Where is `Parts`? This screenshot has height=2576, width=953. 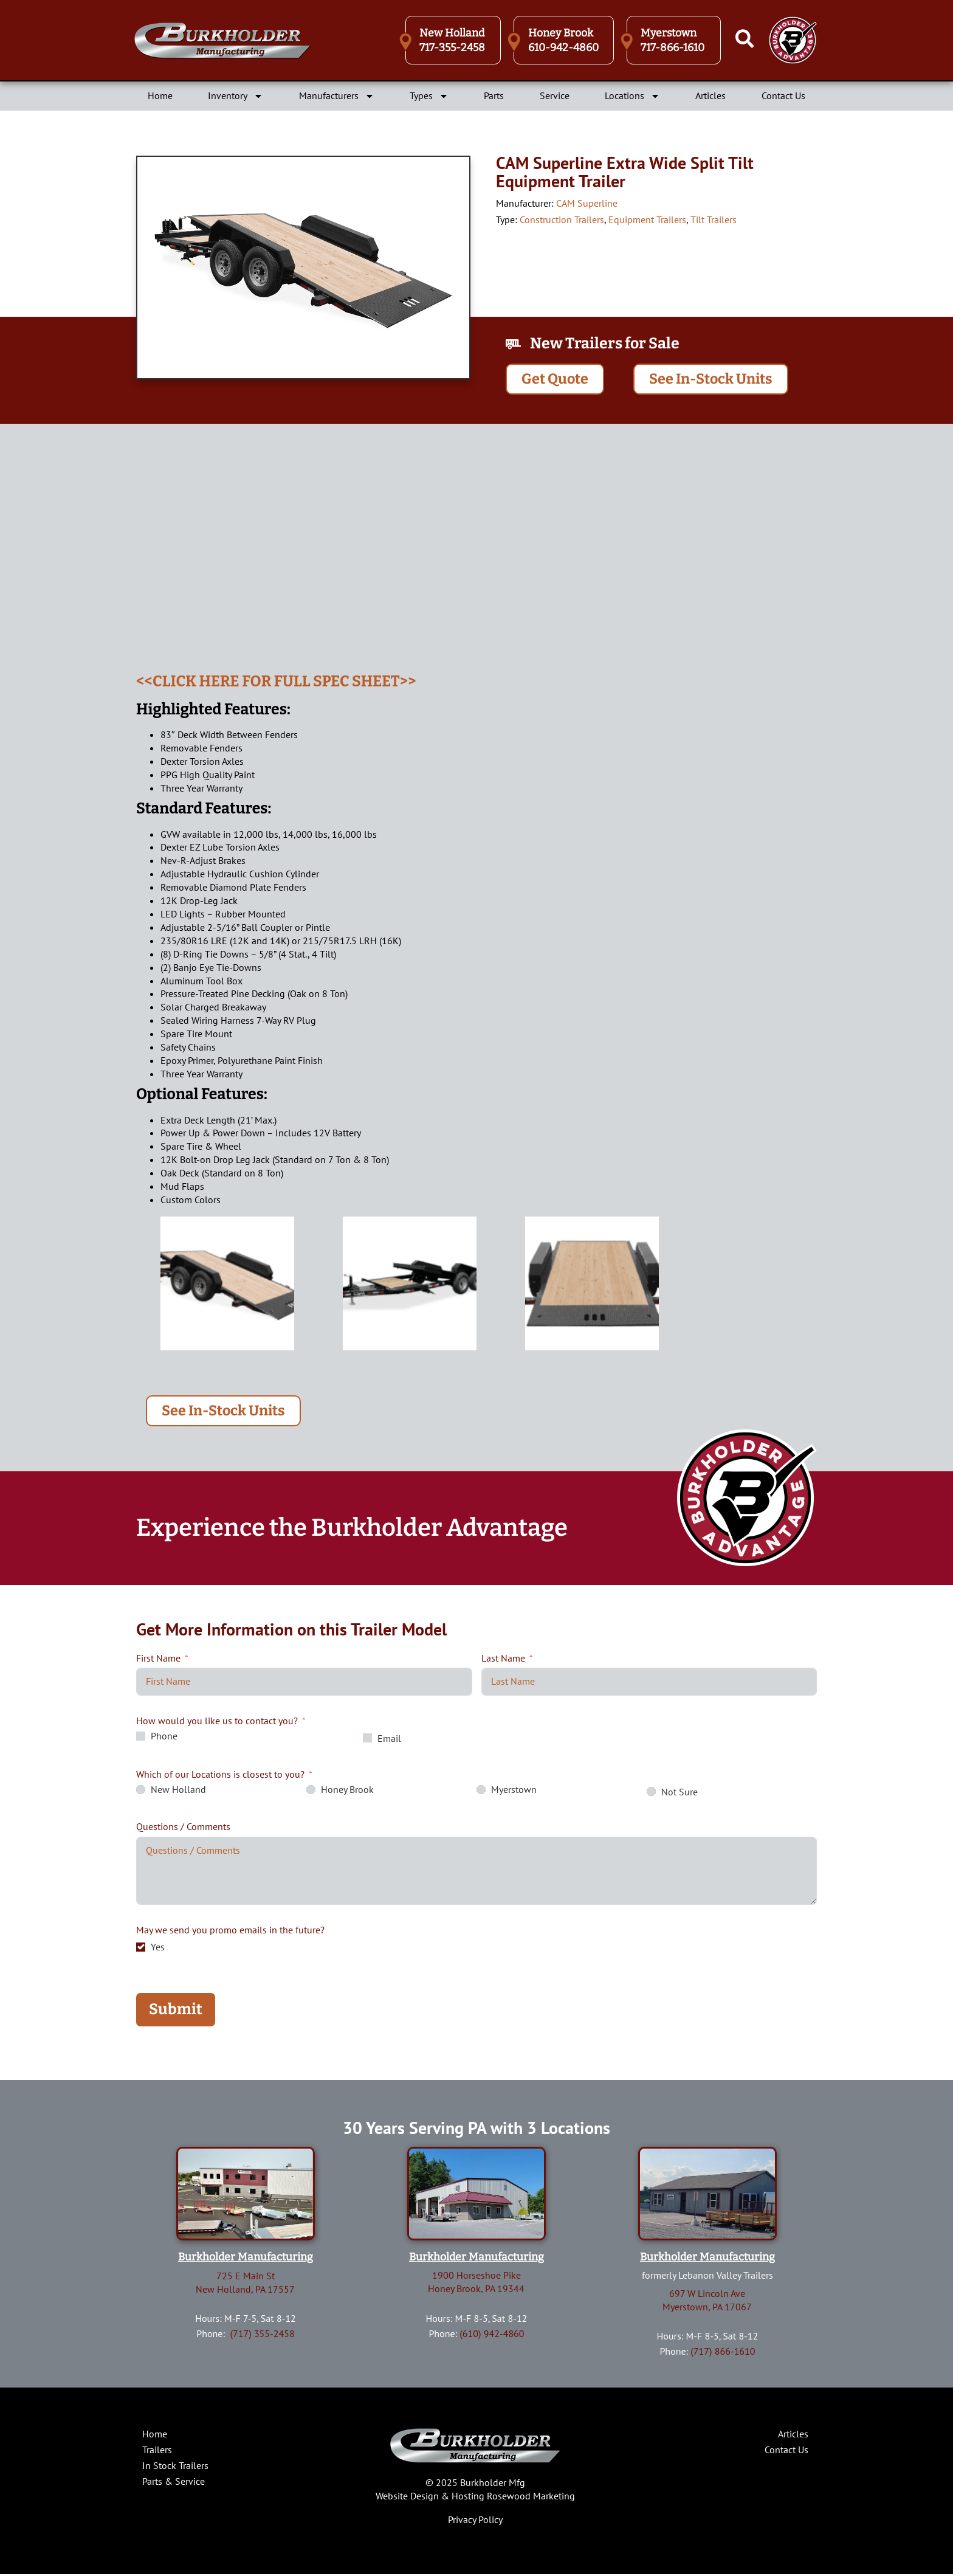
Parts is located at coordinates (494, 95).